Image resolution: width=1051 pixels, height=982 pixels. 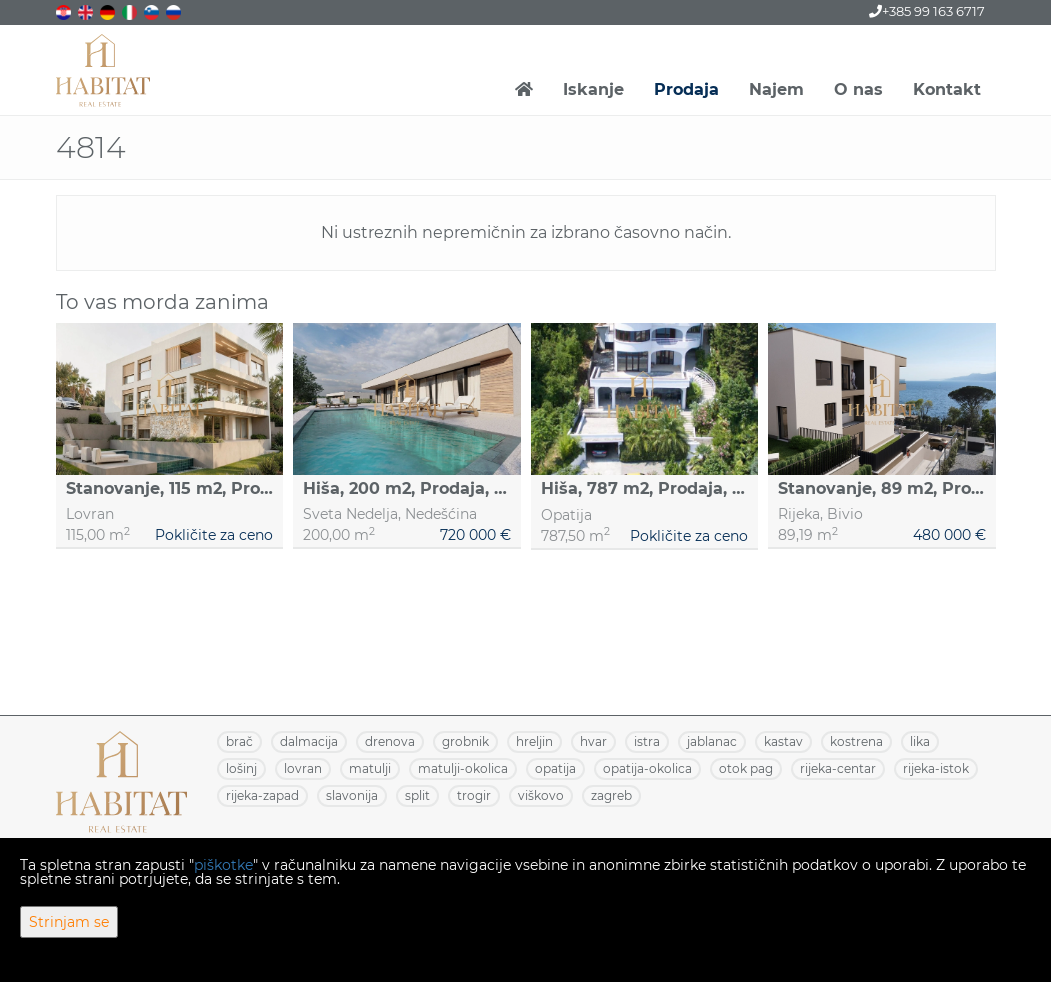 I want to click on OTOK PAG, so click(x=746, y=768).